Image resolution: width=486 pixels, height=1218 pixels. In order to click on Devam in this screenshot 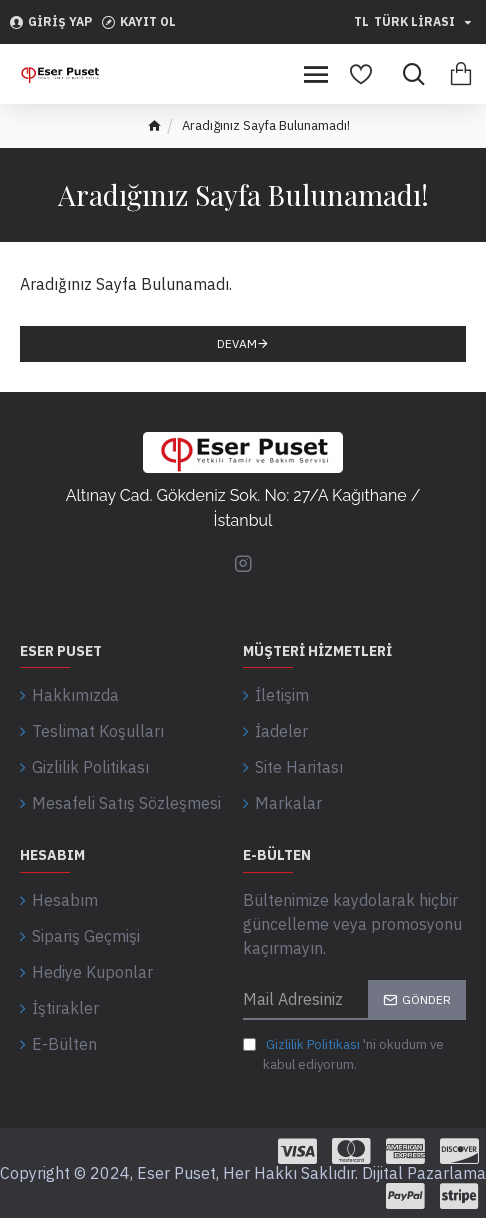, I will do `click(237, 343)`.